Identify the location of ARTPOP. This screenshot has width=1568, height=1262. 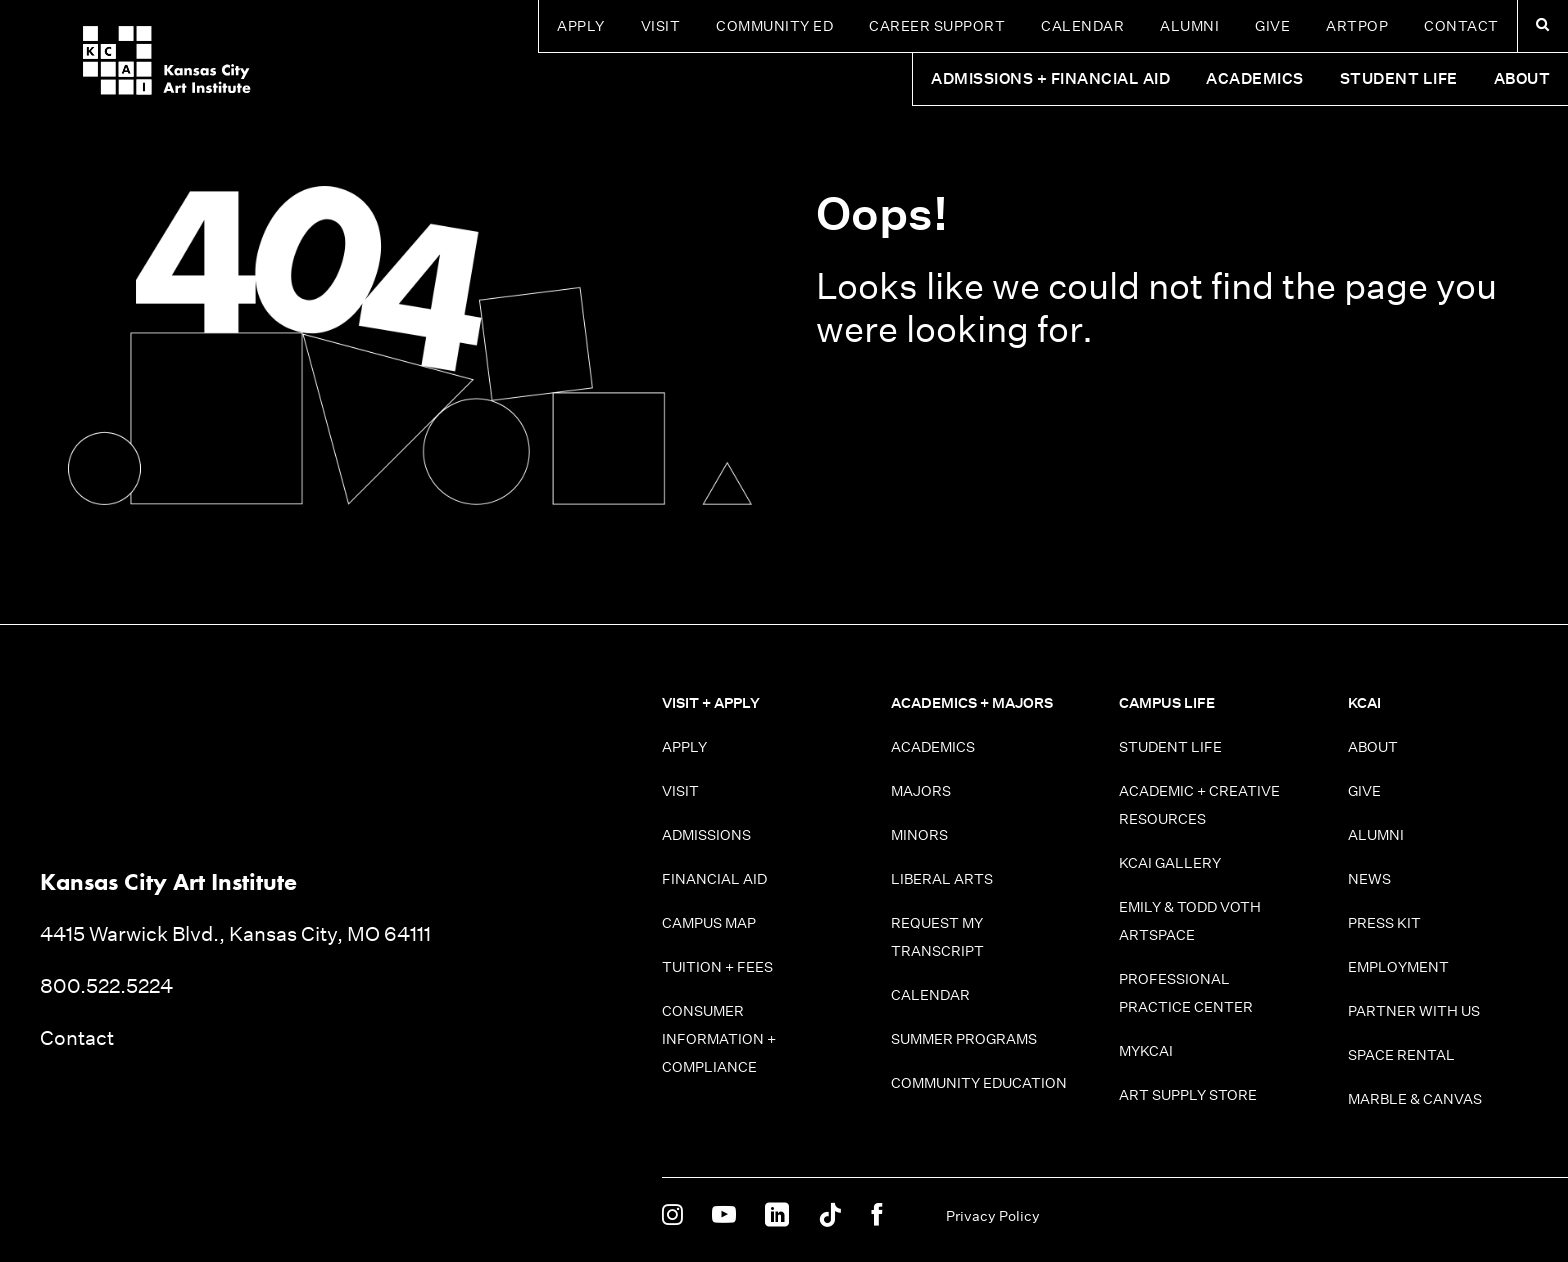
(1357, 26).